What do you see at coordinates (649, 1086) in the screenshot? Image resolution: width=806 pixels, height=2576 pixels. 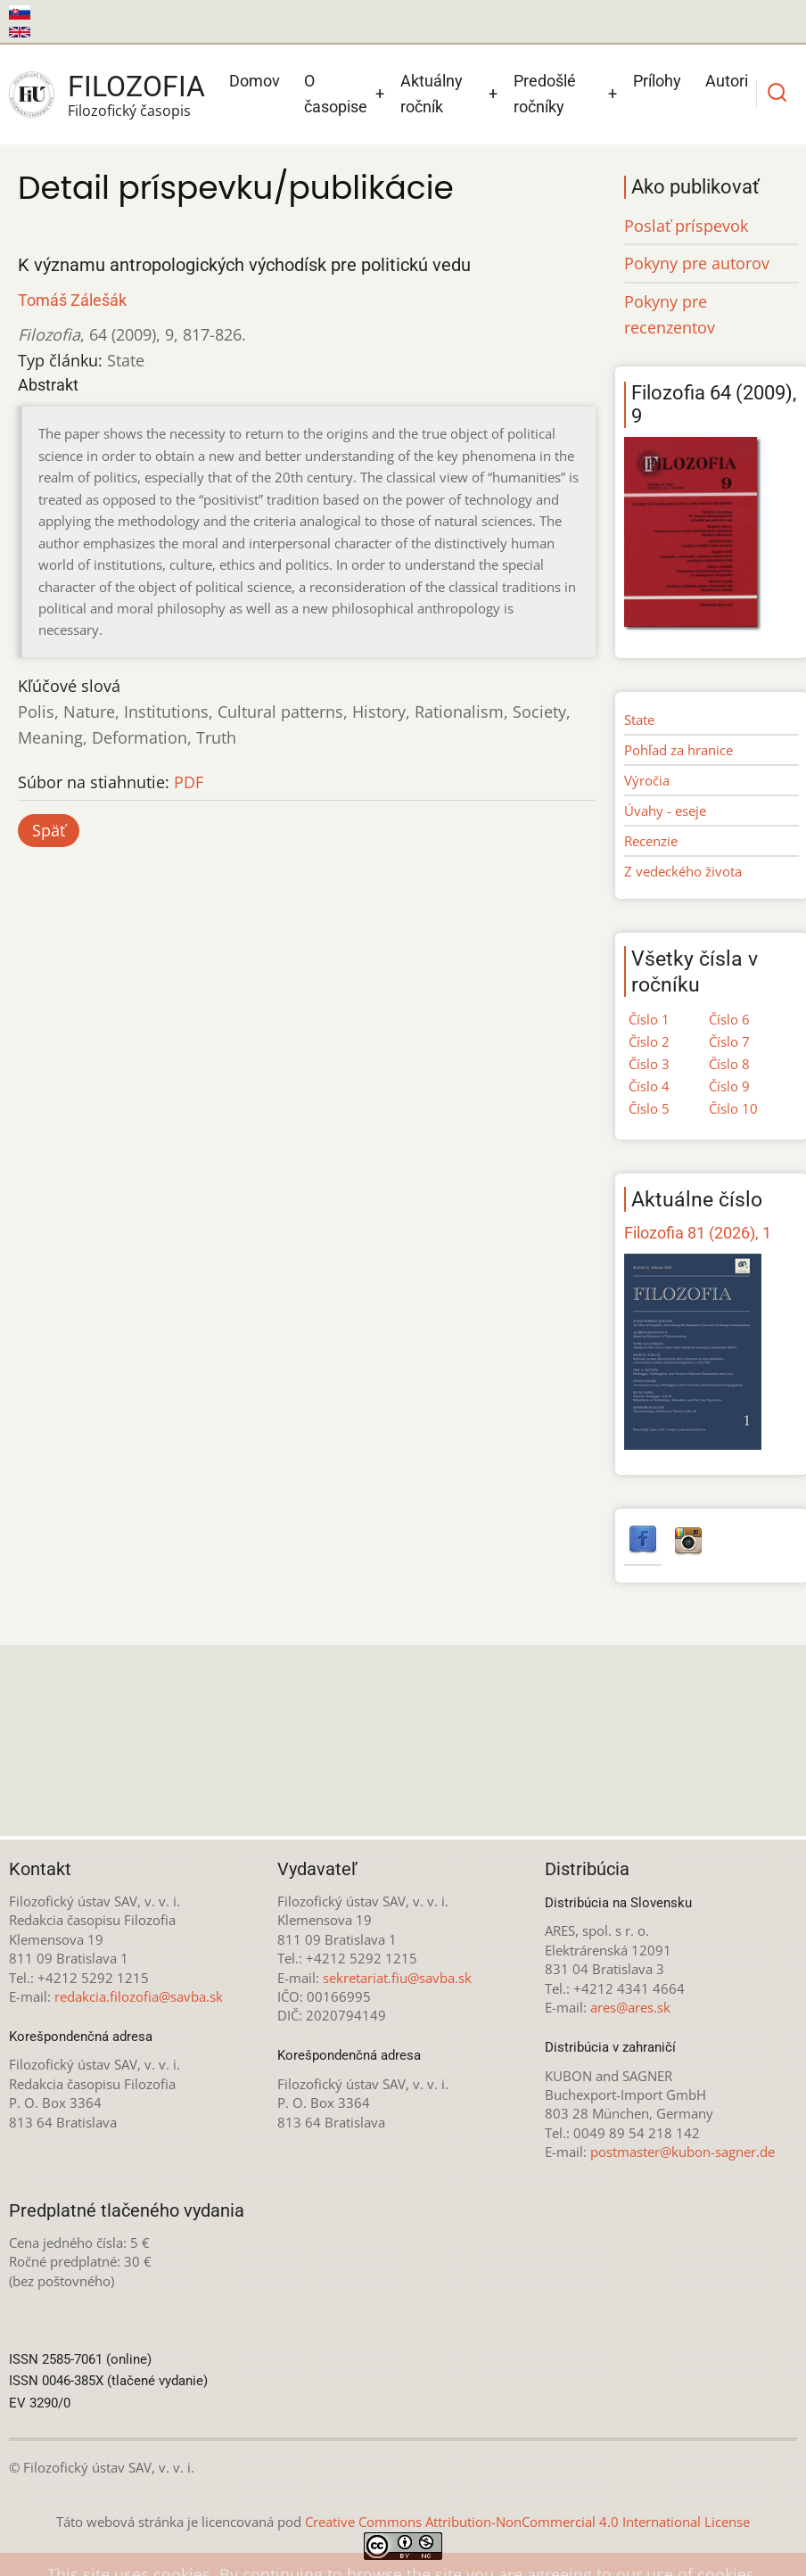 I see `Číslo 4` at bounding box center [649, 1086].